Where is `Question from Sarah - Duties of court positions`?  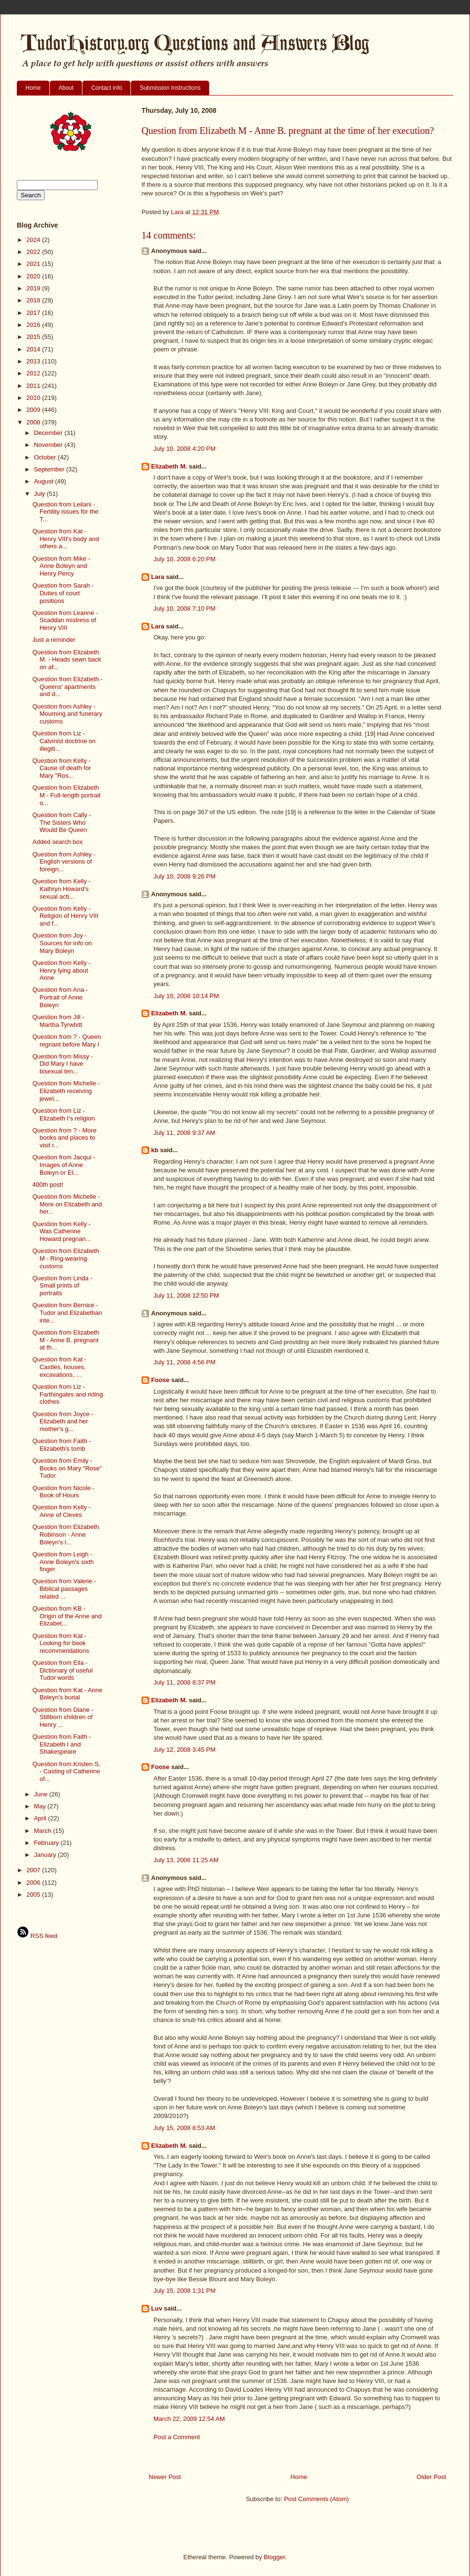
Question from Sarah - Duties of court positions is located at coordinates (63, 593).